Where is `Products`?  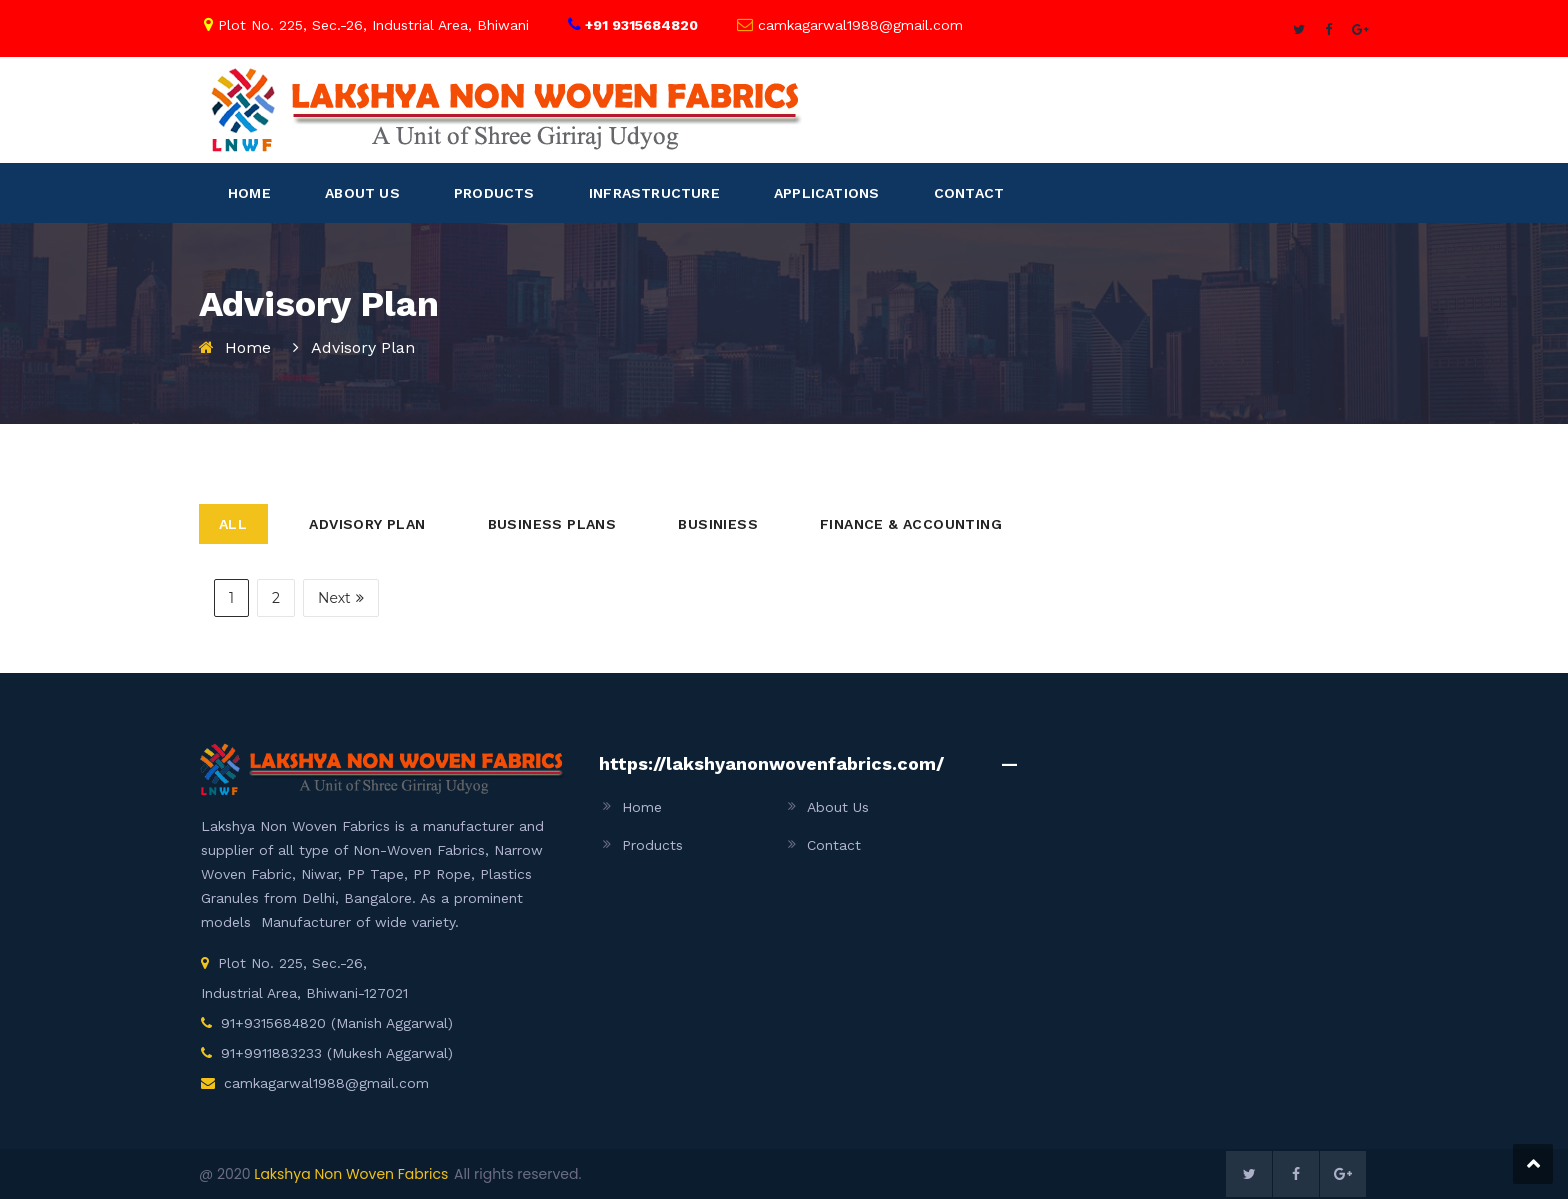
Products is located at coordinates (652, 845).